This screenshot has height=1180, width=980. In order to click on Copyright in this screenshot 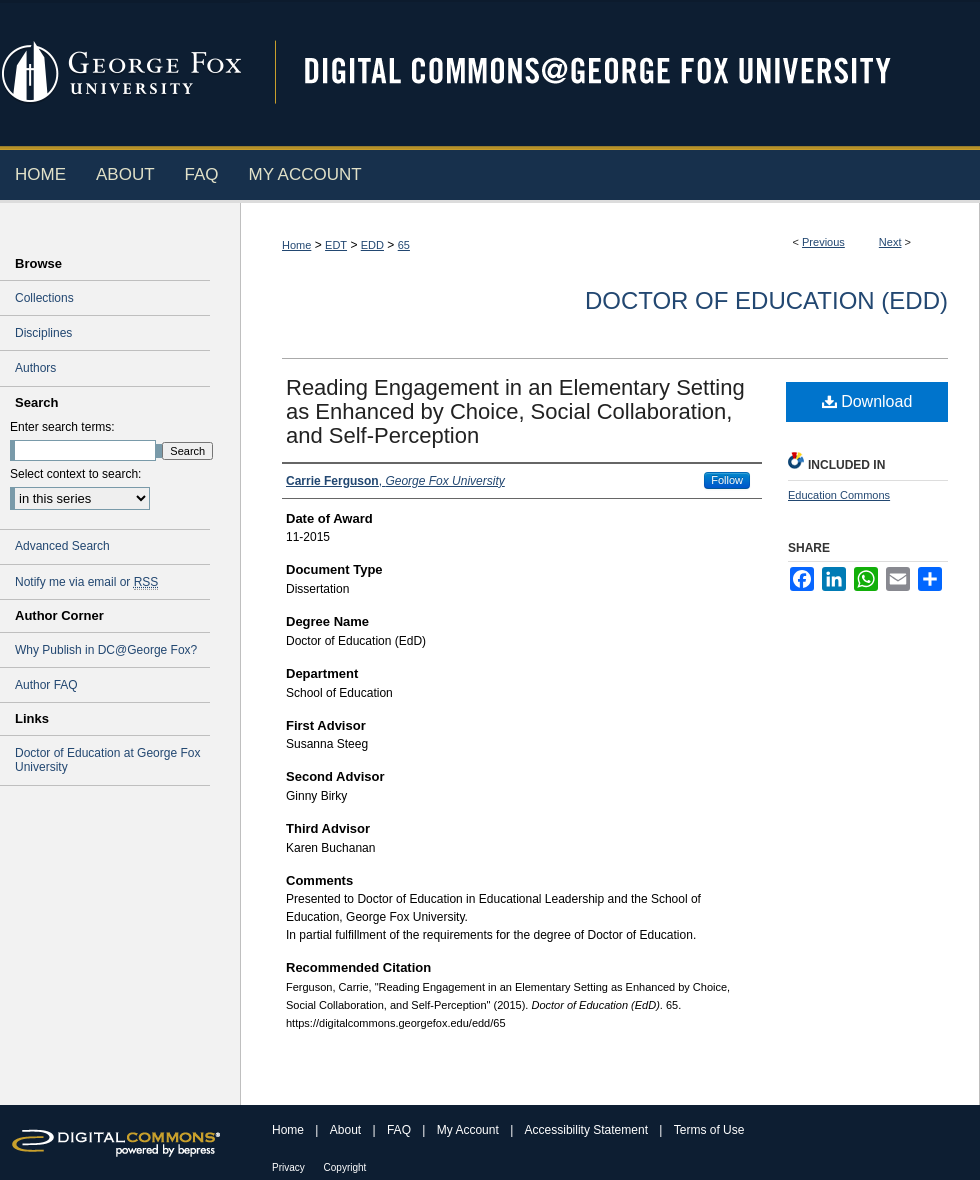, I will do `click(345, 1167)`.